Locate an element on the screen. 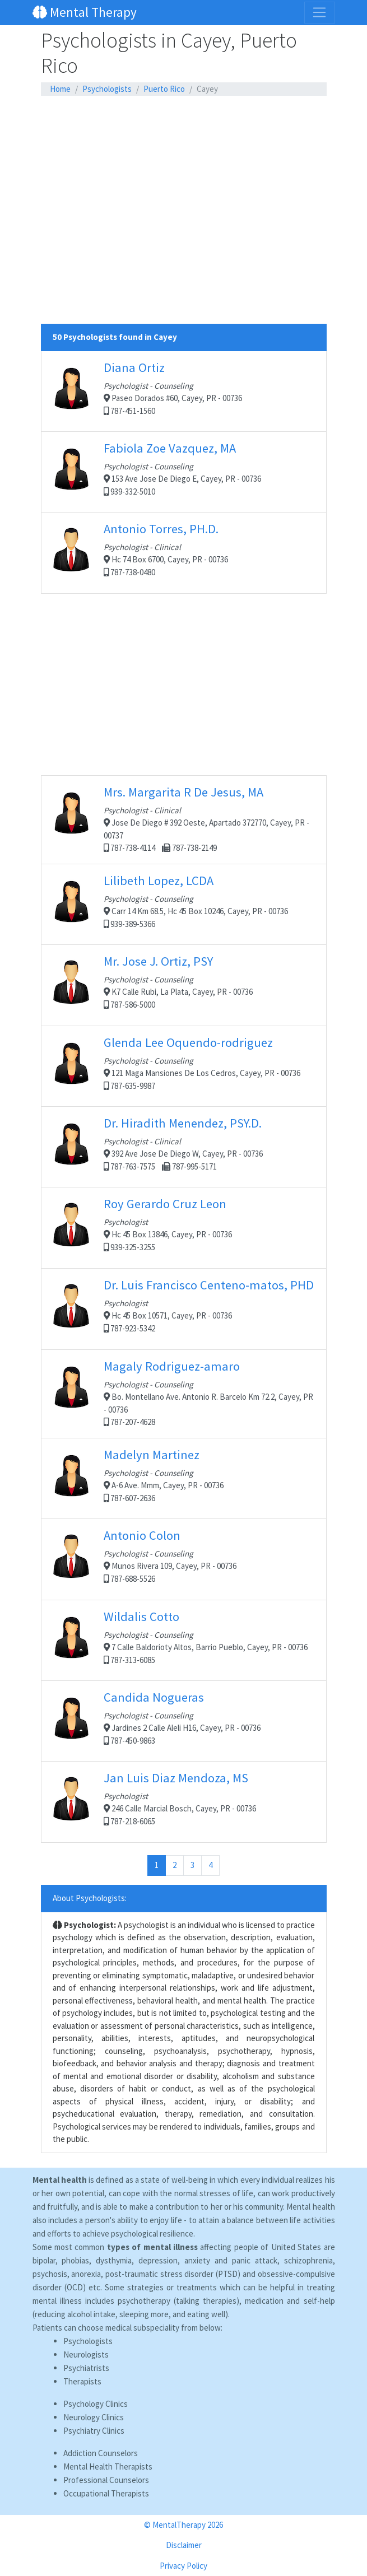 This screenshot has height=2576, width=367. Psychiatry Clinics is located at coordinates (93, 2430).